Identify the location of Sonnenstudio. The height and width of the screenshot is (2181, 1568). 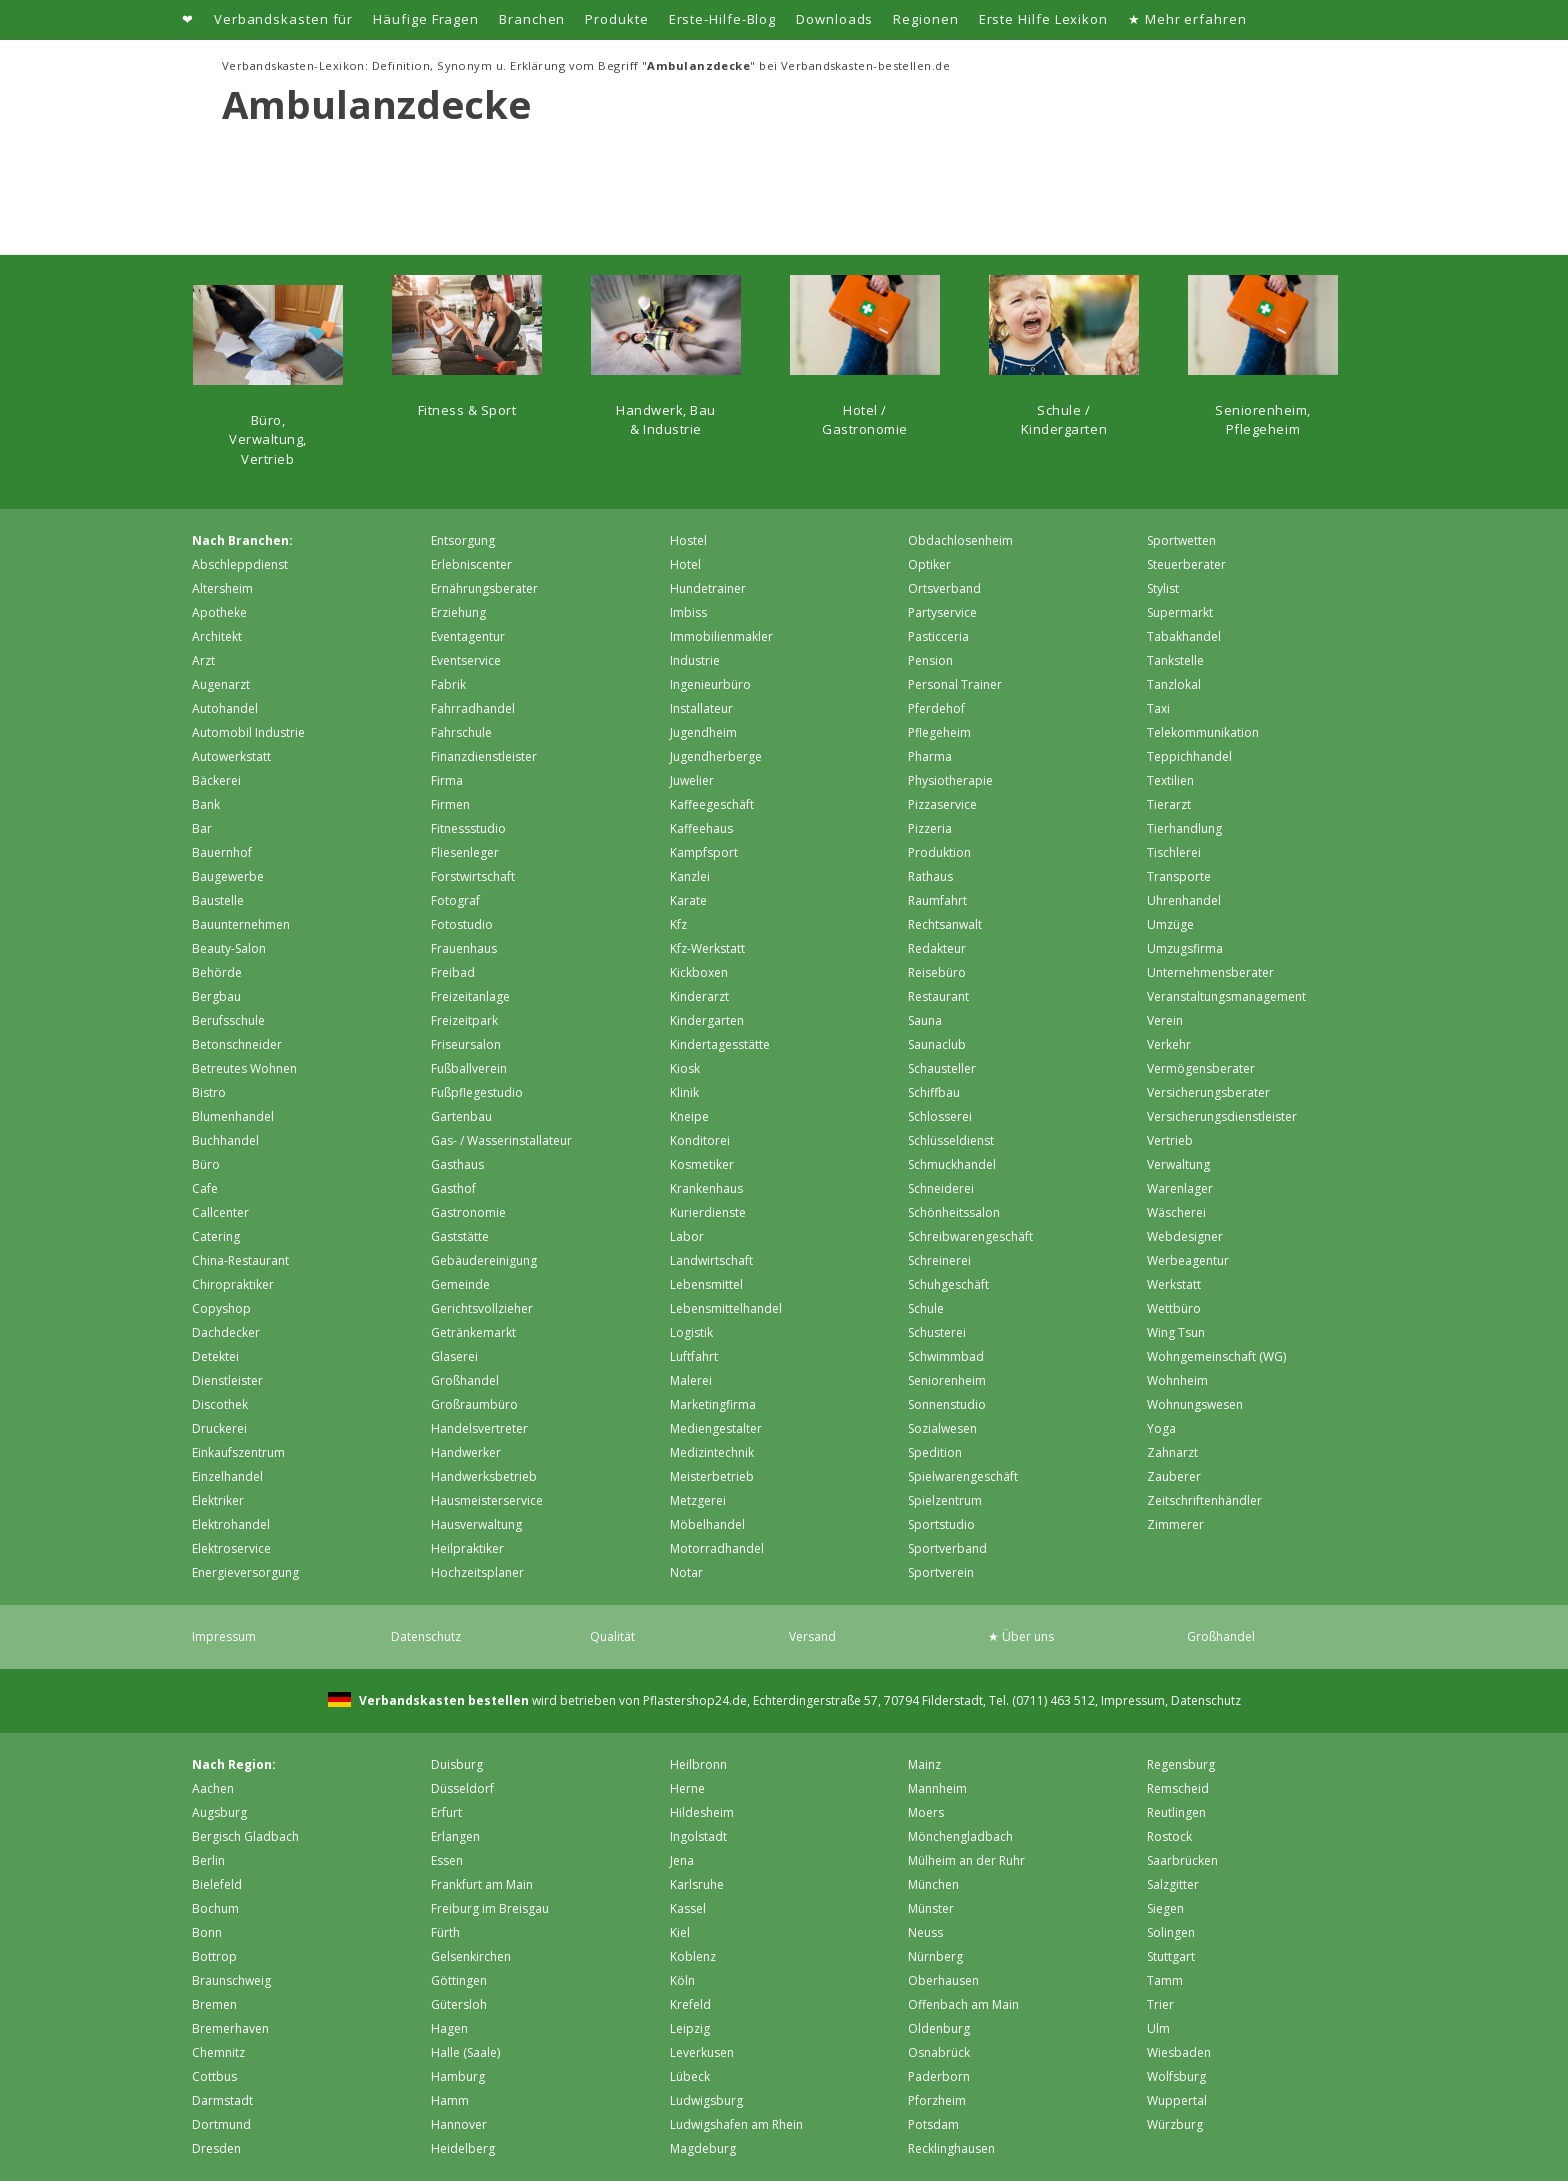
(947, 1404).